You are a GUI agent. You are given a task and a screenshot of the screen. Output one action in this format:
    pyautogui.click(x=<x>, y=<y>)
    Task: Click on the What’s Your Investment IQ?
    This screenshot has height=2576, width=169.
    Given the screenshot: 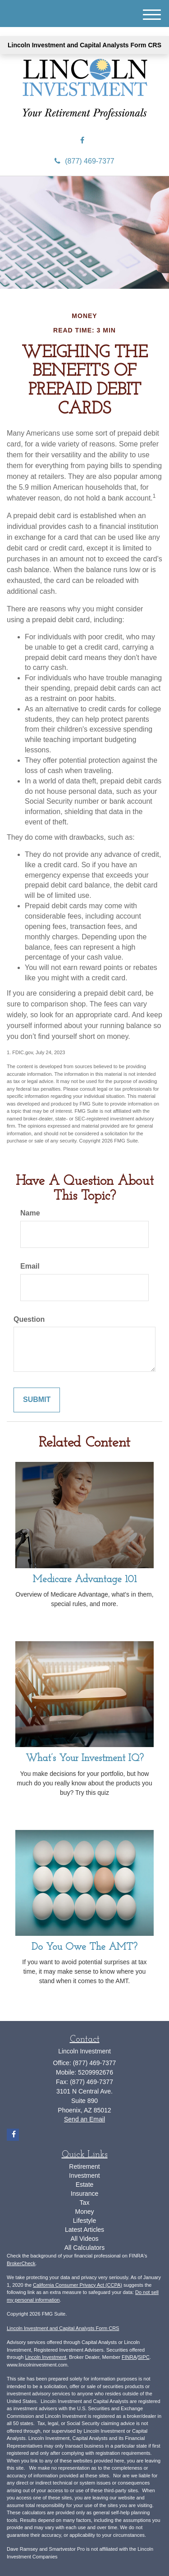 What is the action you would take?
    pyautogui.click(x=85, y=1758)
    